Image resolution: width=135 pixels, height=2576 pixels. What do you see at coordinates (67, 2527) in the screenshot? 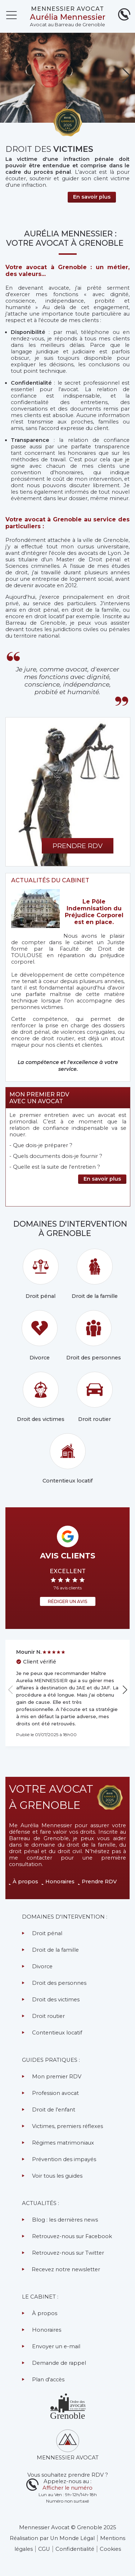
I see `Mennessier Avocat © Grenoble 2025` at bounding box center [67, 2527].